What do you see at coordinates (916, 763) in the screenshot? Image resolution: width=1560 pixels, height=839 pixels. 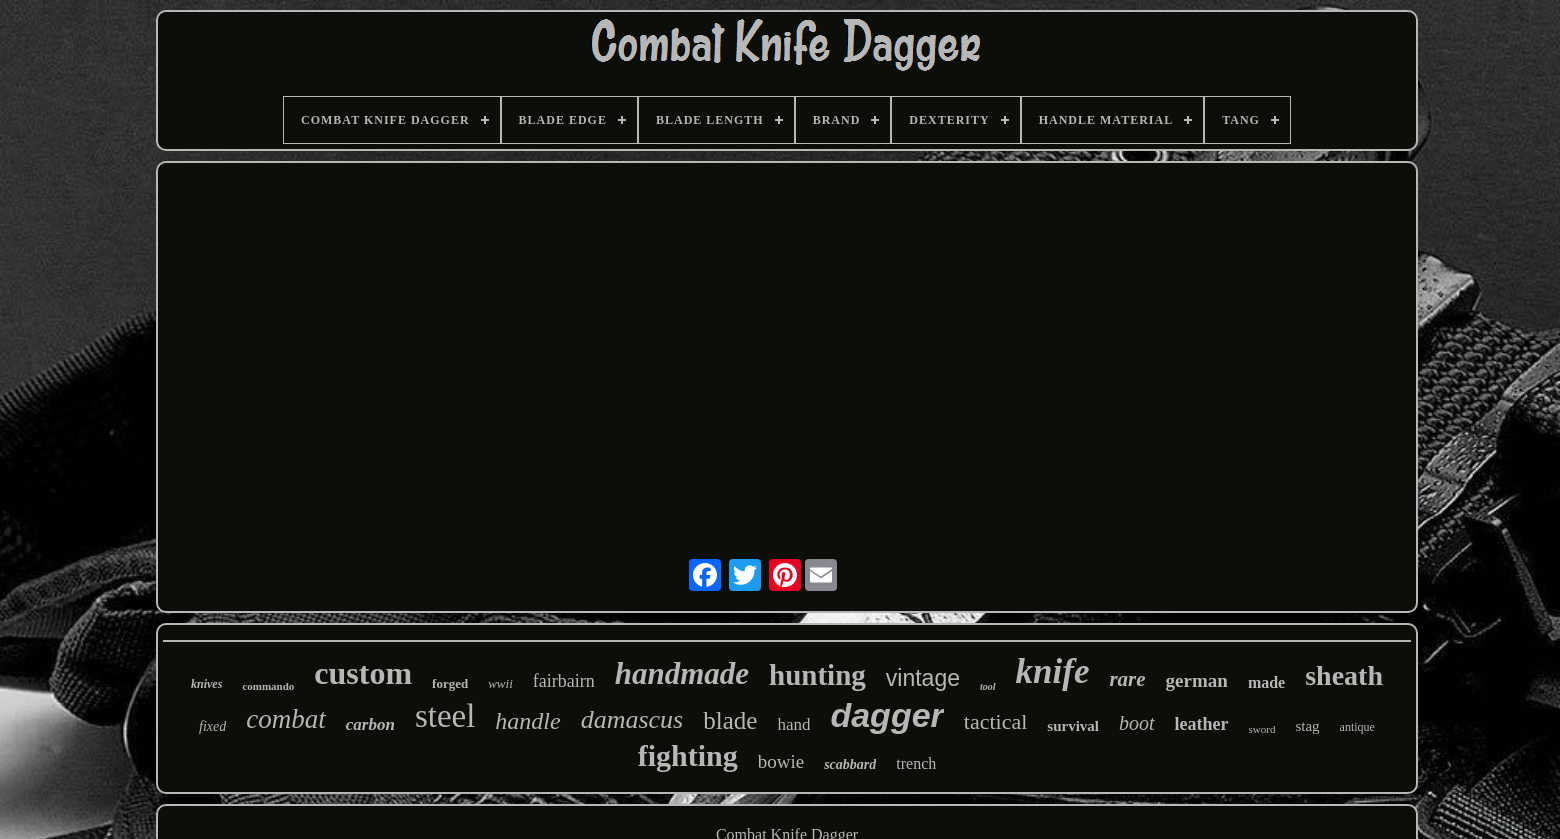 I see `trench` at bounding box center [916, 763].